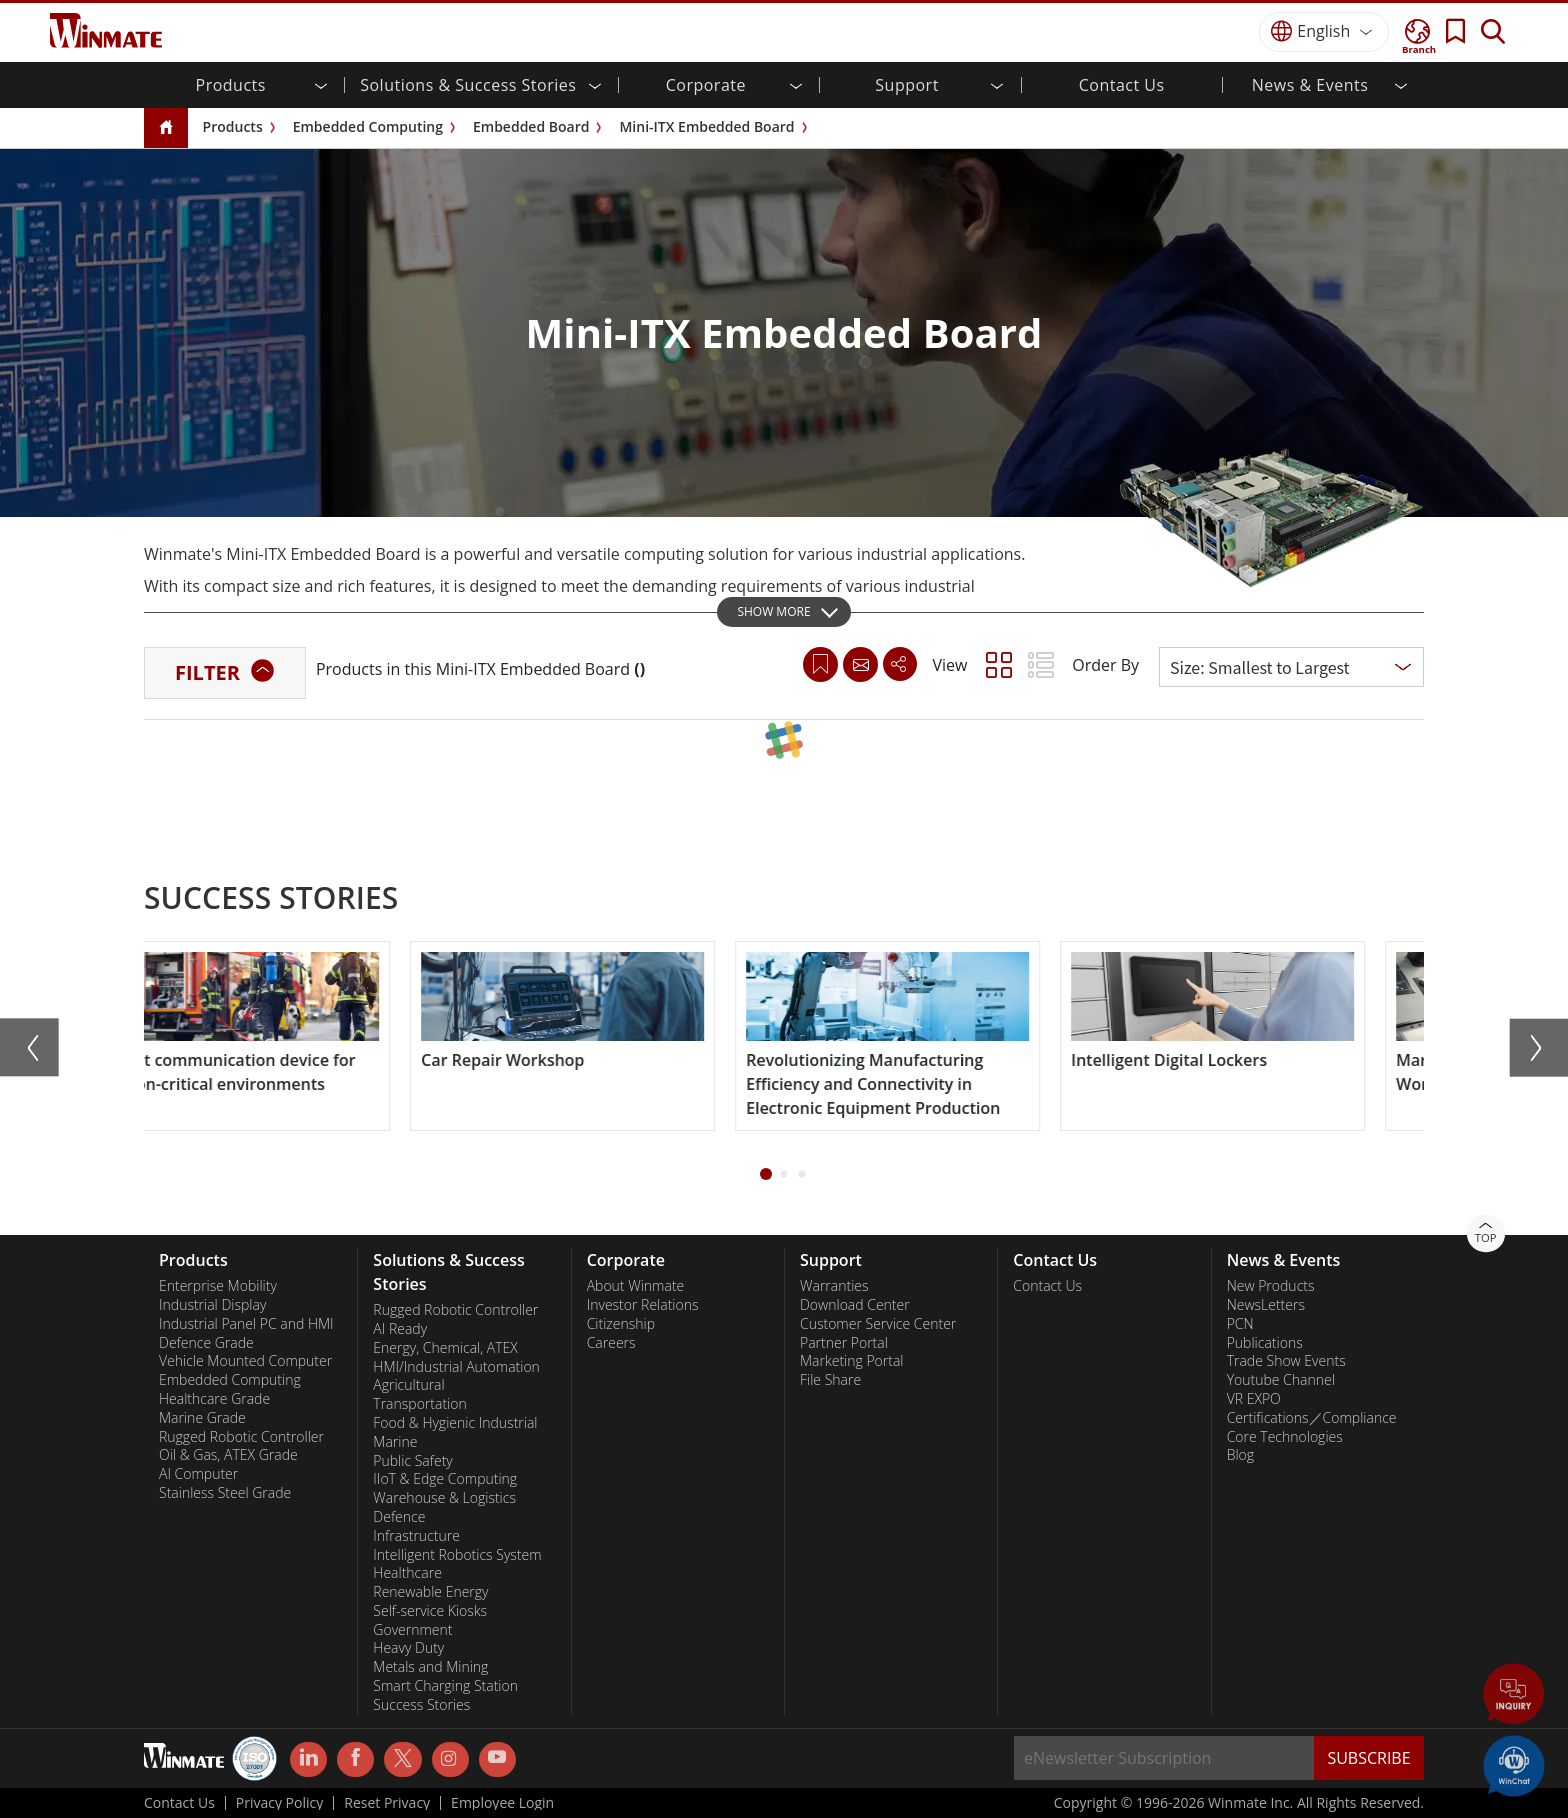 The height and width of the screenshot is (1818, 1568). I want to click on Marketing Portal, so click(852, 1361).